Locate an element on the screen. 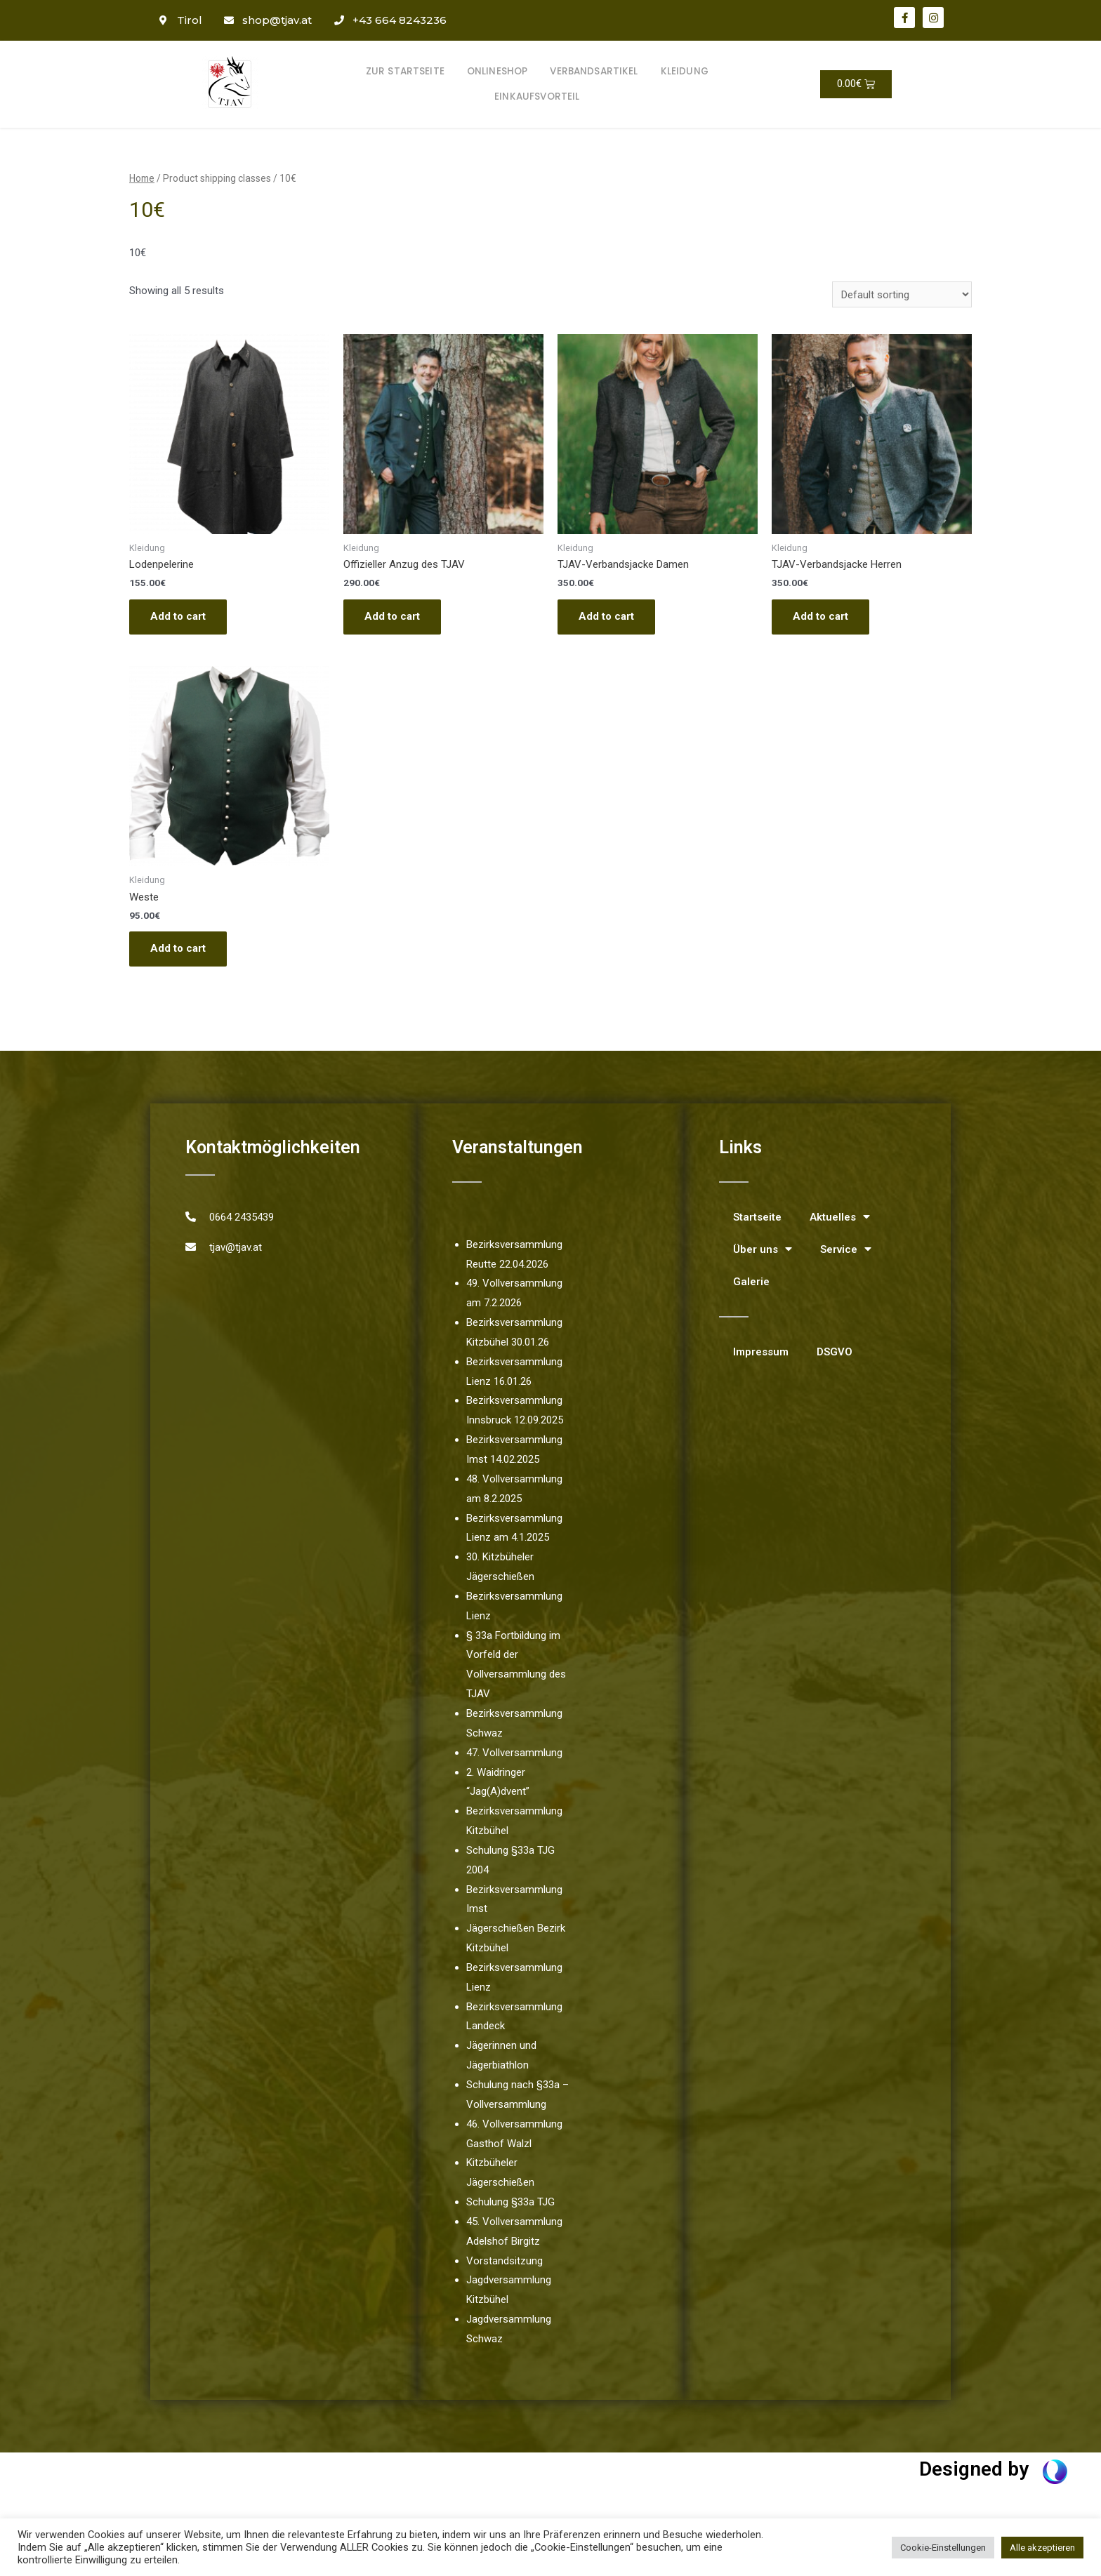 This screenshot has width=1101, height=2576. Schulung §33a TJG is located at coordinates (510, 2202).